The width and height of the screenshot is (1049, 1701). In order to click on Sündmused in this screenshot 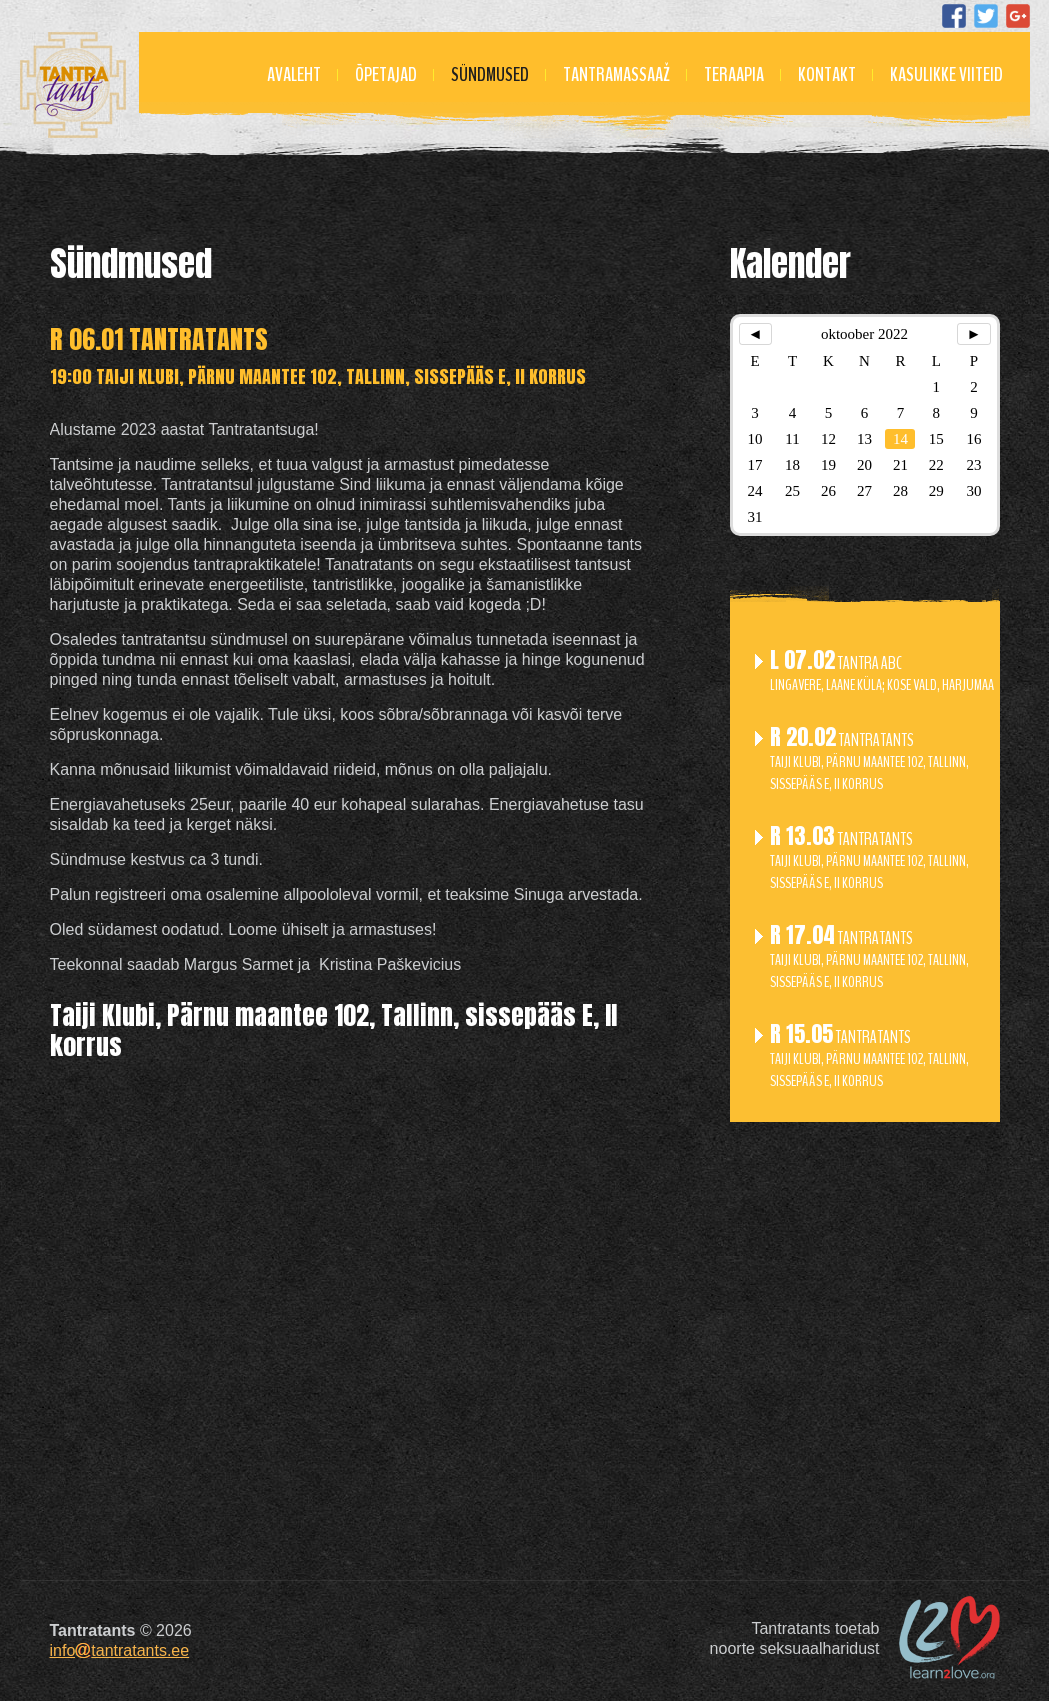, I will do `click(490, 74)`.